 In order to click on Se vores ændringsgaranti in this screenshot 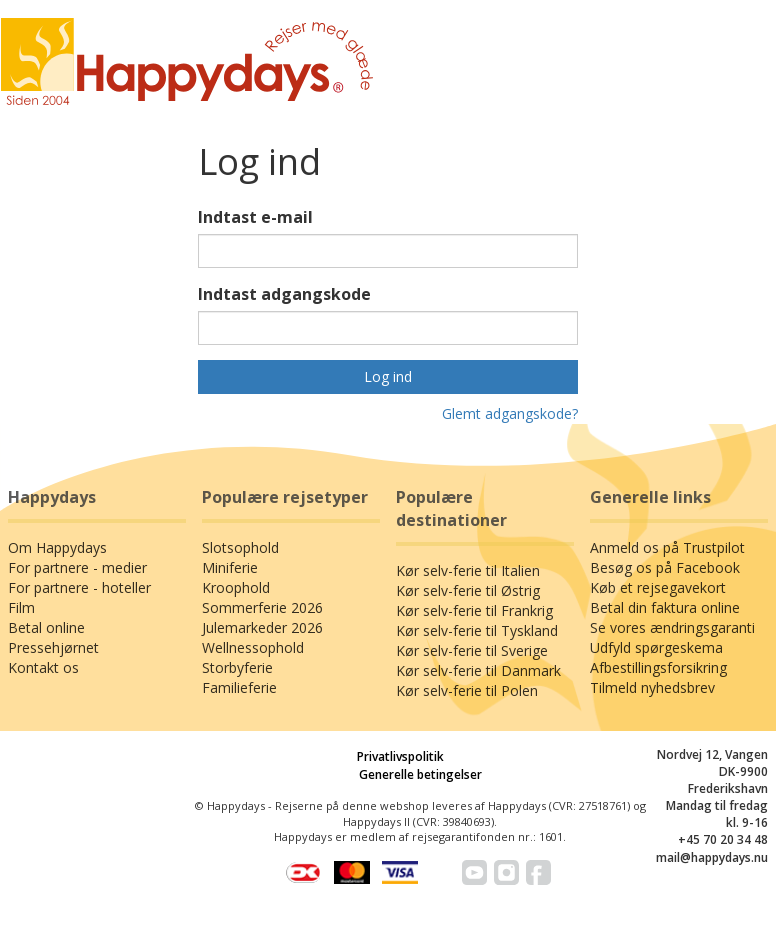, I will do `click(672, 627)`.